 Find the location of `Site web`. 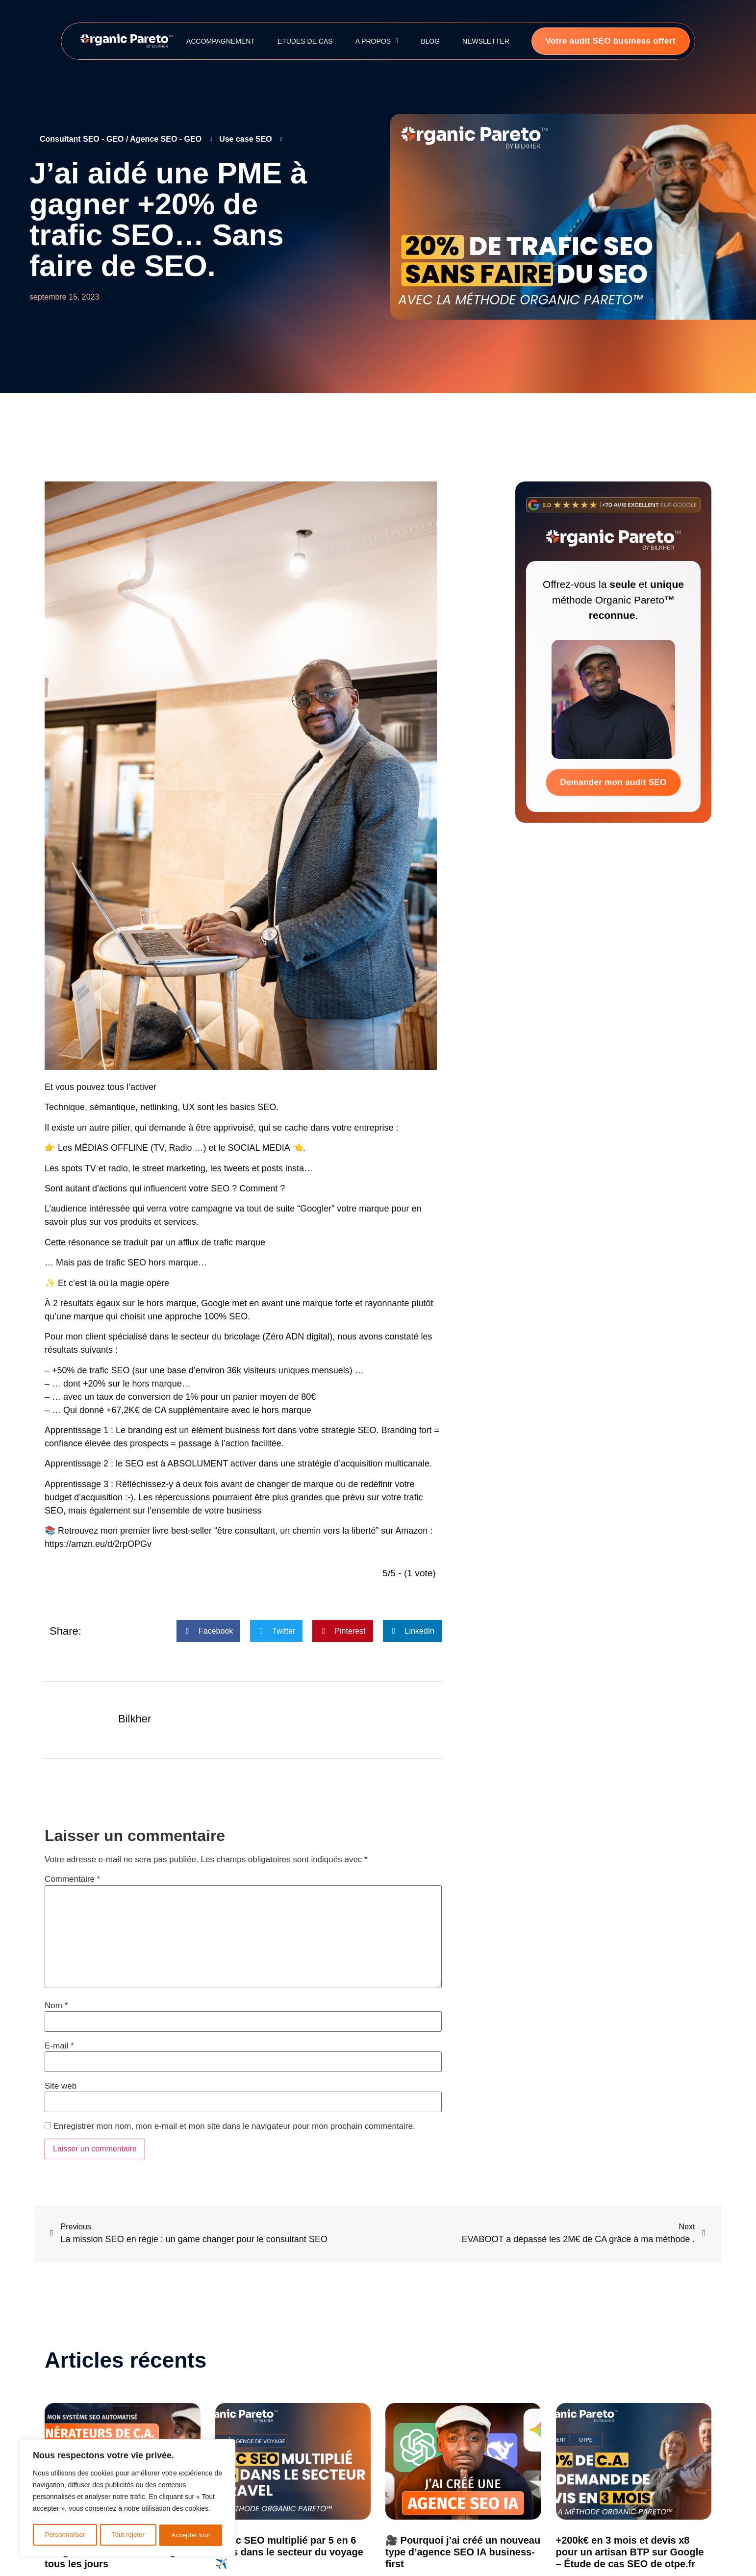

Site web is located at coordinates (60, 2086).